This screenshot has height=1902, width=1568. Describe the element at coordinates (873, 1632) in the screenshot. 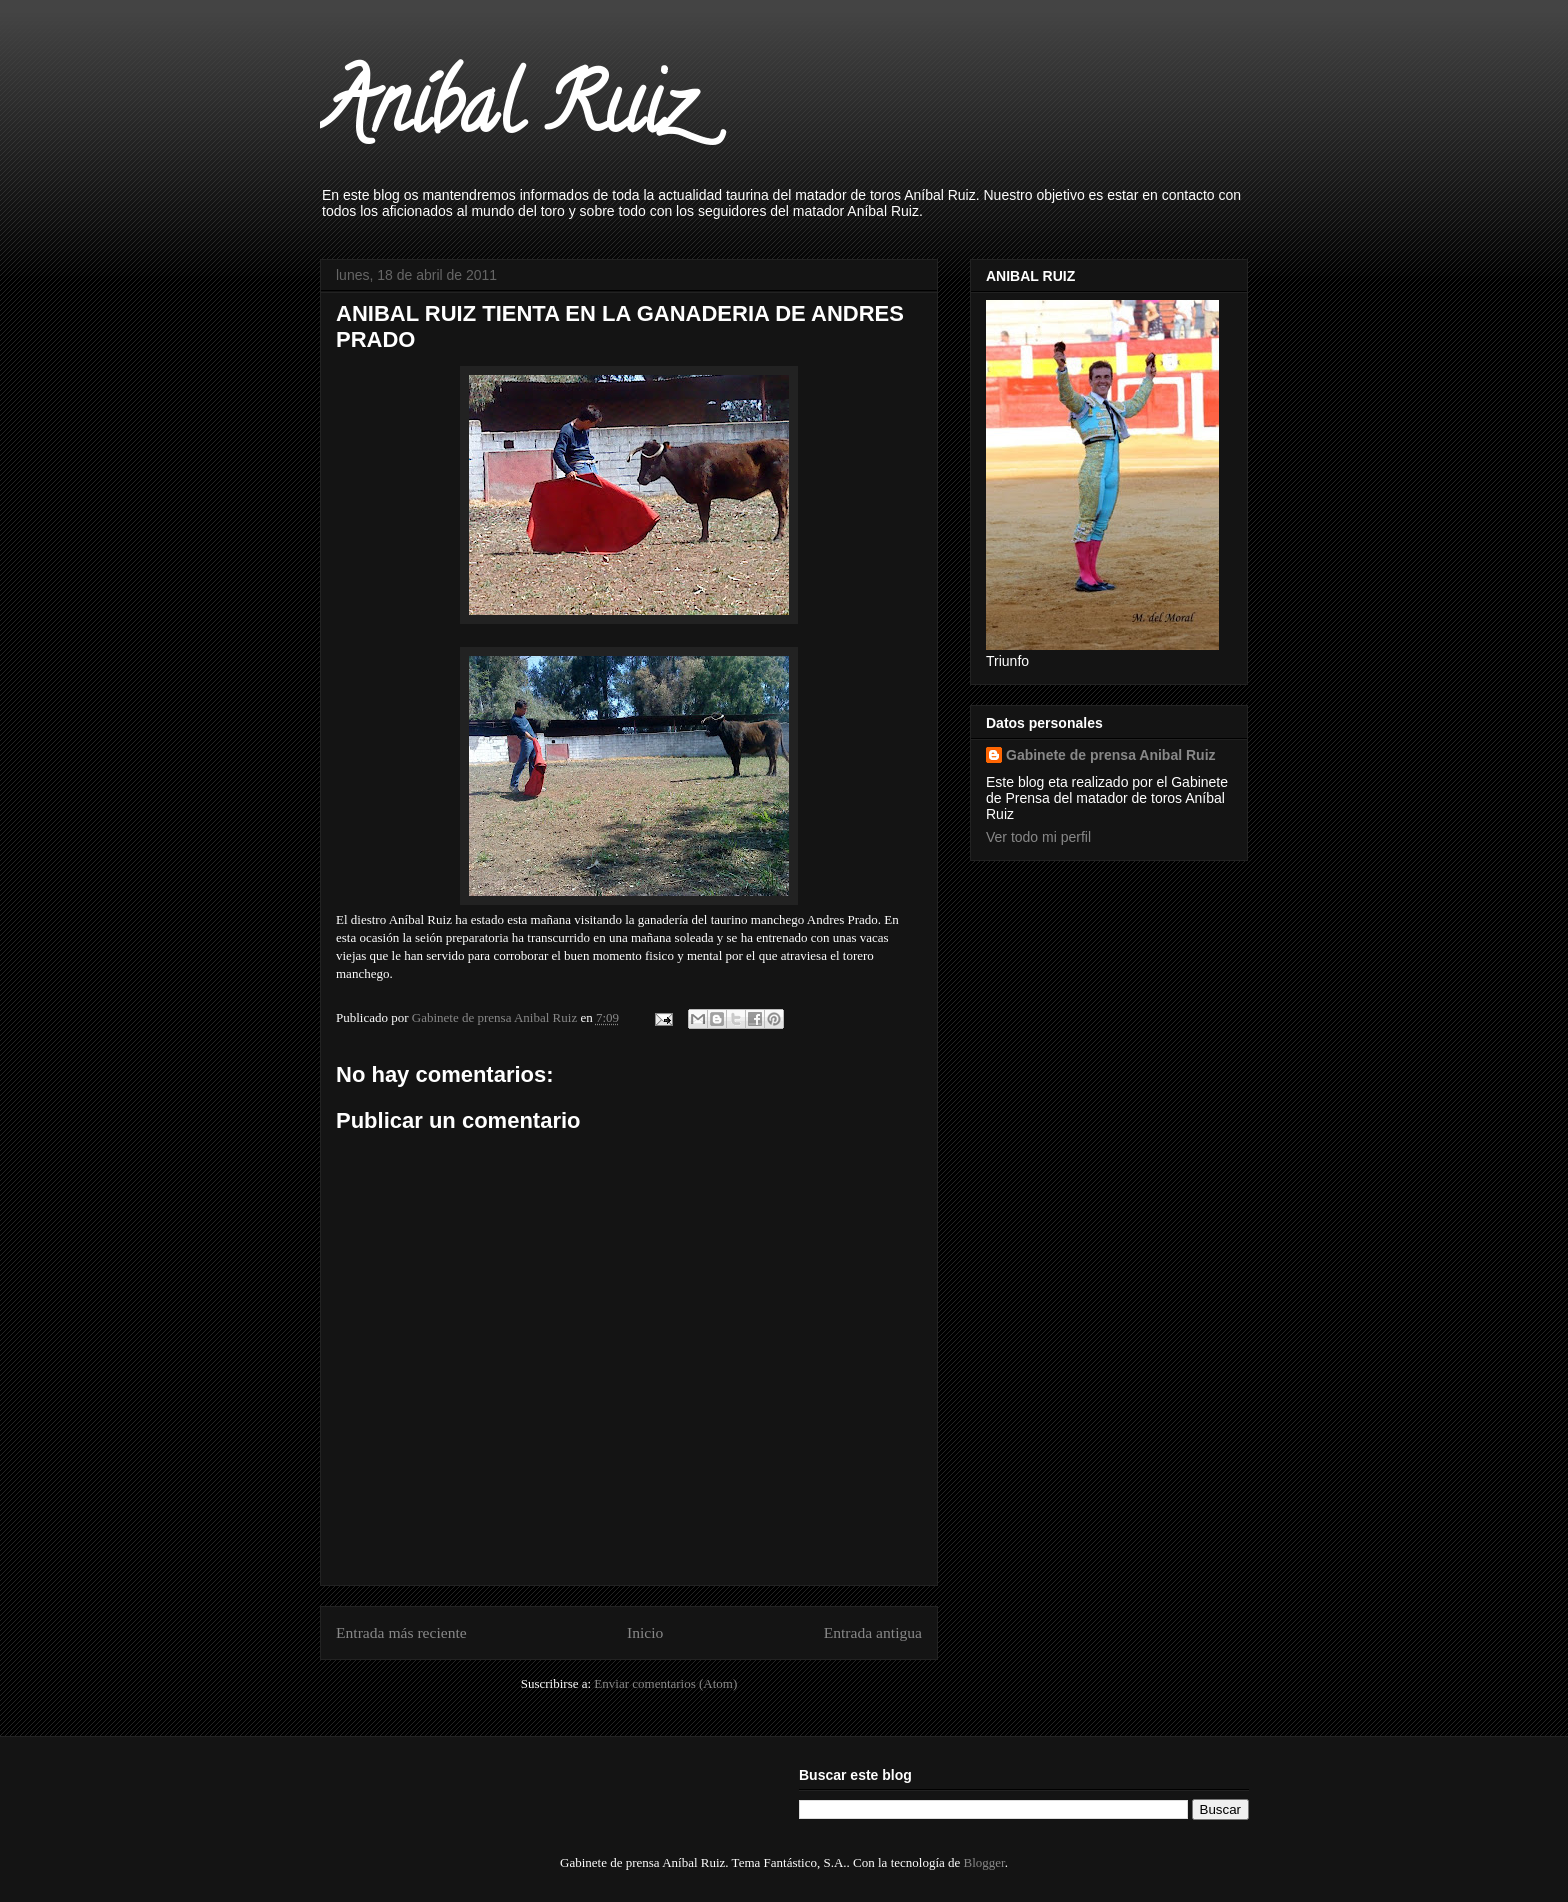

I see `Entrada antigua` at that location.